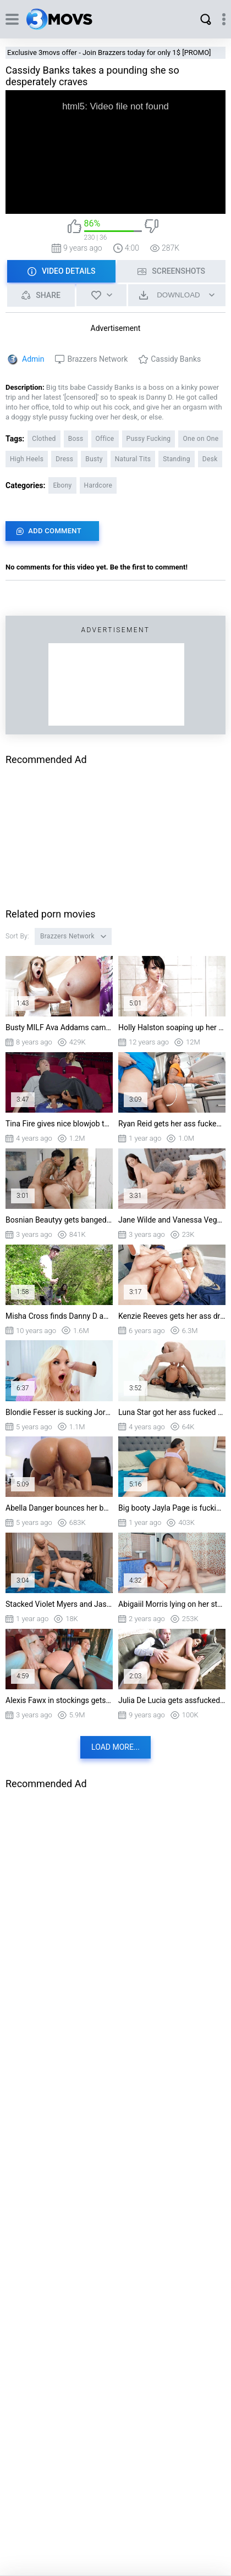 The width and height of the screenshot is (231, 2576). I want to click on Ebony, so click(62, 485).